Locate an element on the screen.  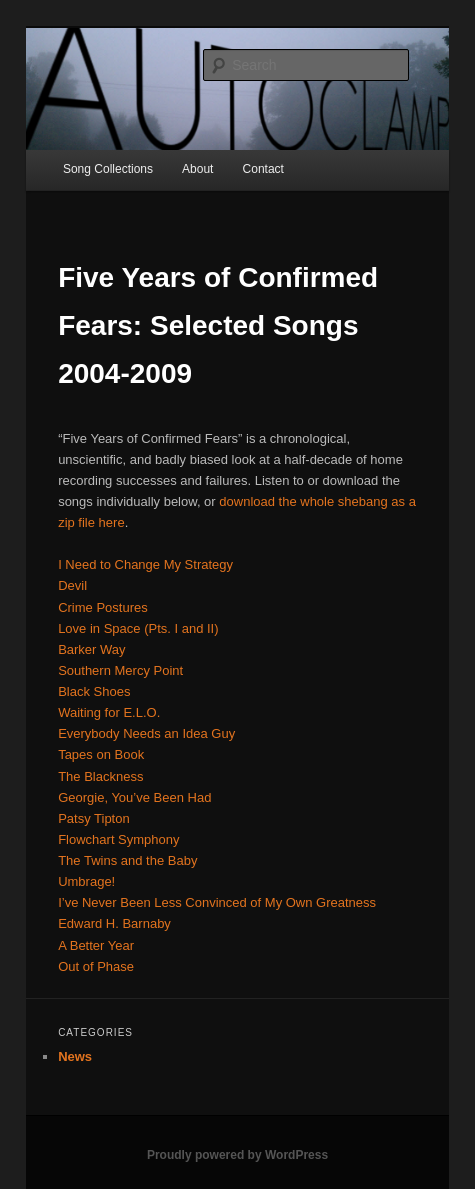
Georgie, You’ve Been Had is located at coordinates (134, 797).